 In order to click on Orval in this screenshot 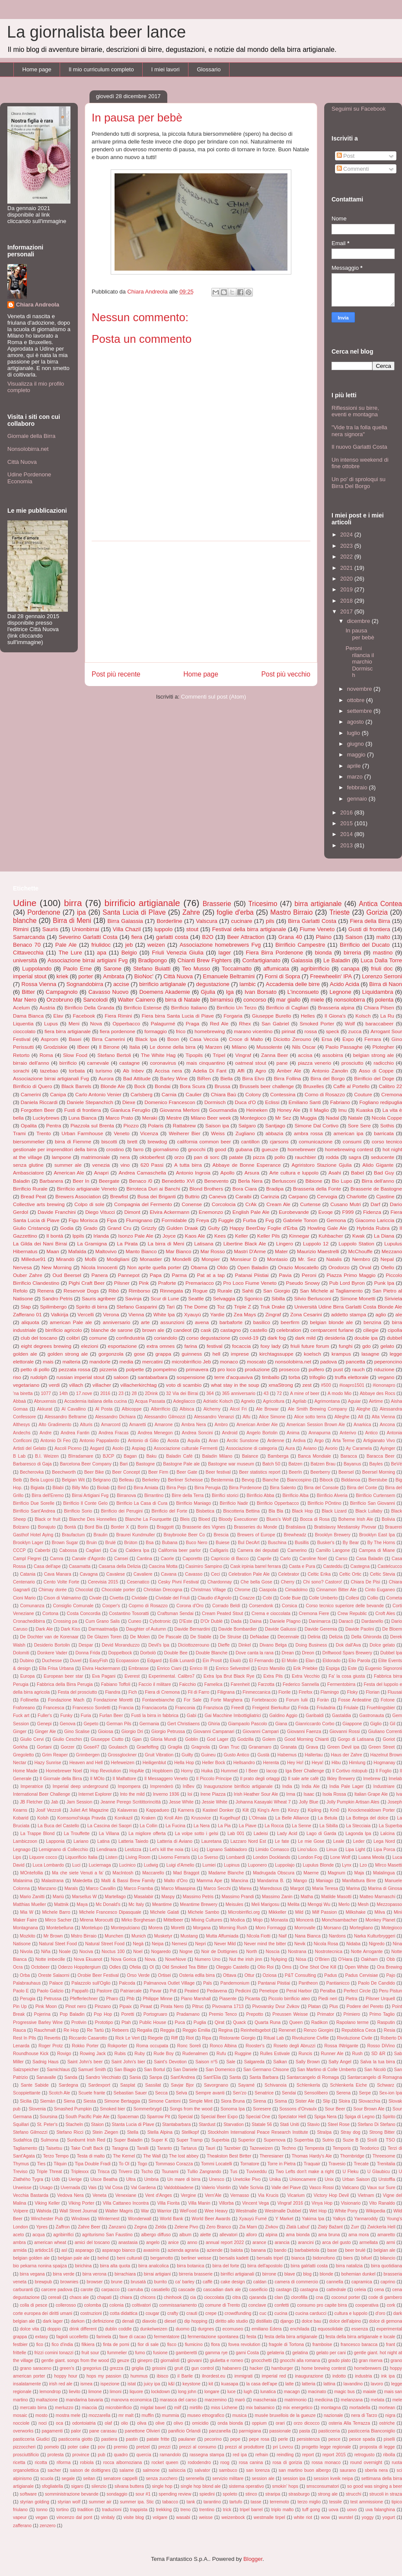, I will do `click(365, 1267)`.